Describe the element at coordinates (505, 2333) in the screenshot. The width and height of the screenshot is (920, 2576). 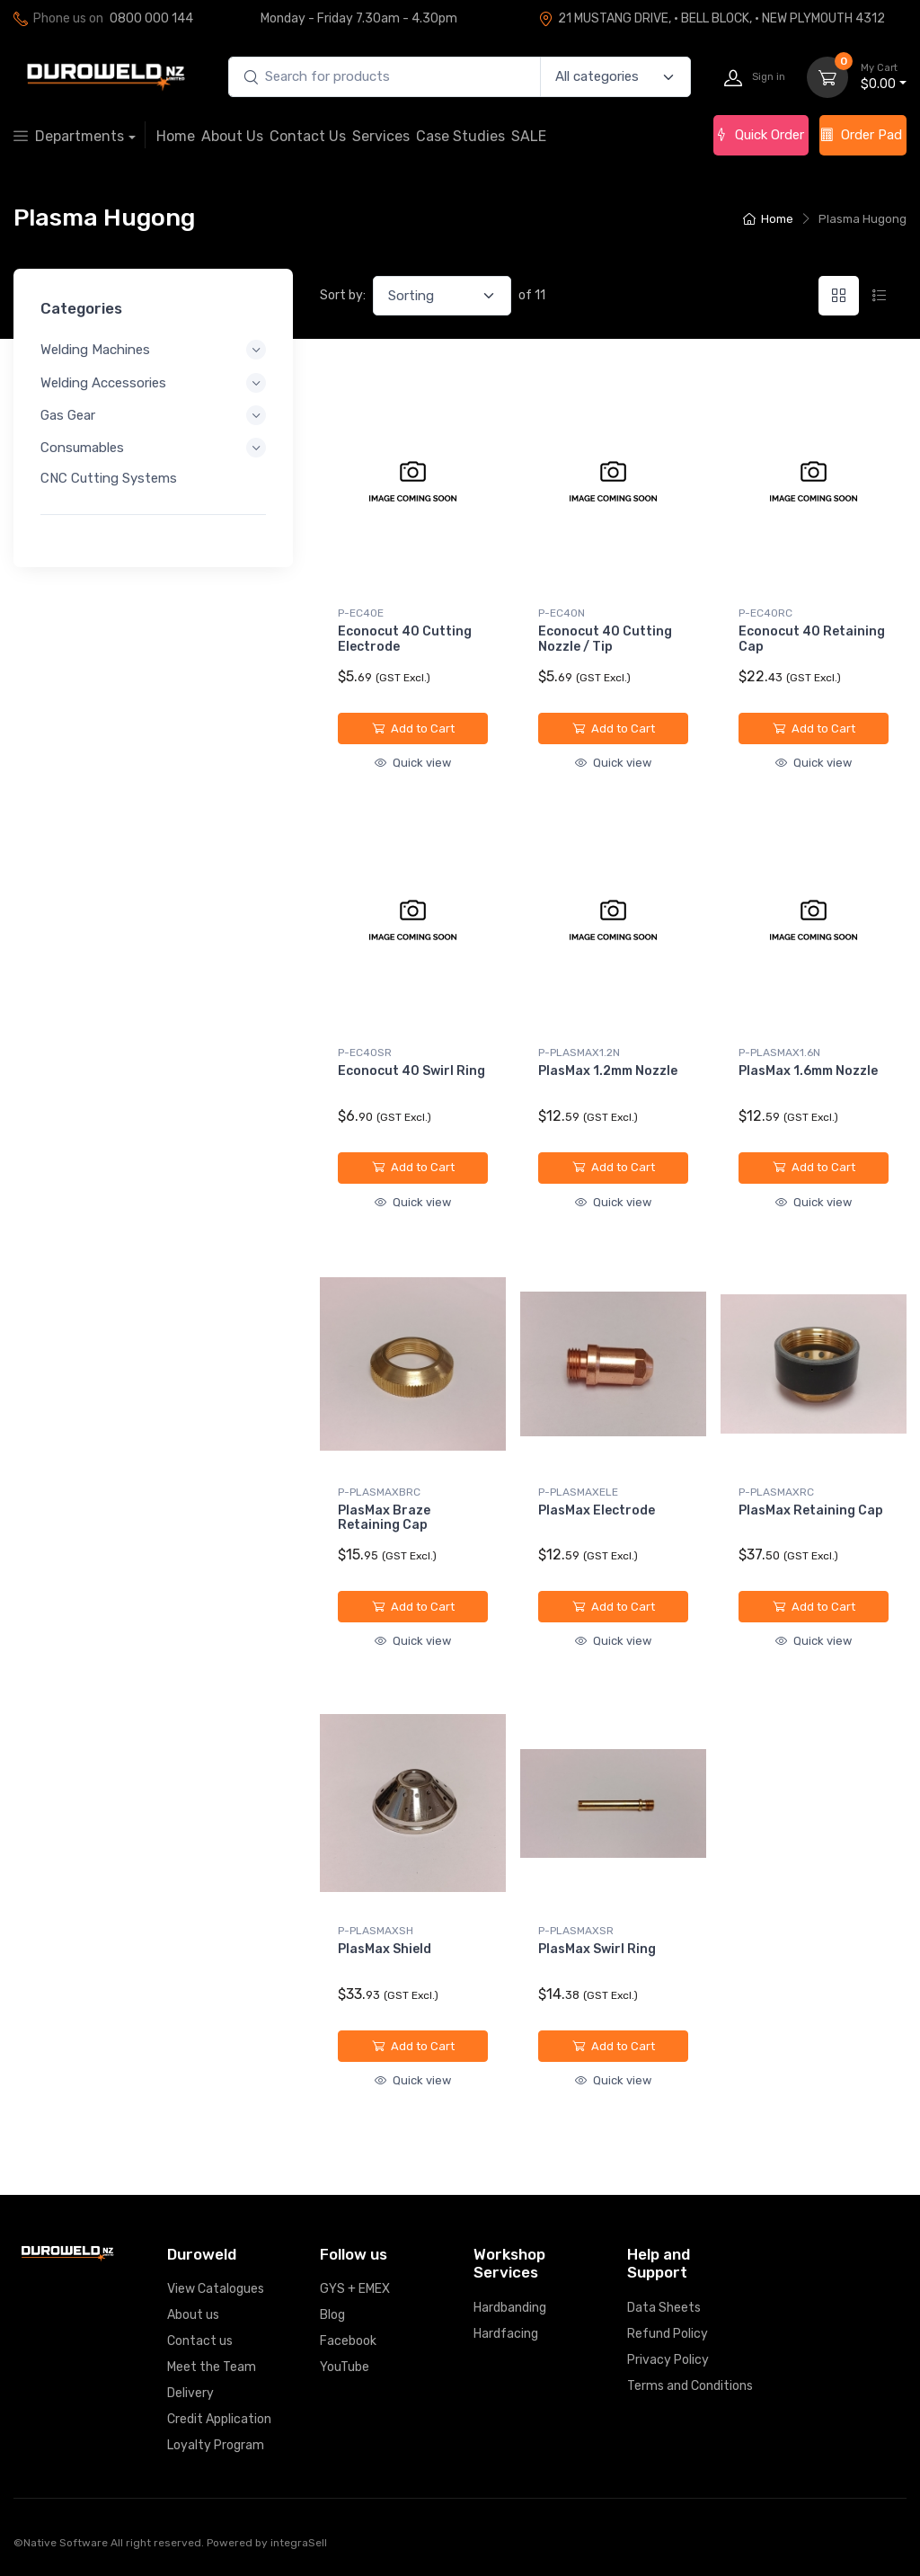
I see `Hardfacing` at that location.